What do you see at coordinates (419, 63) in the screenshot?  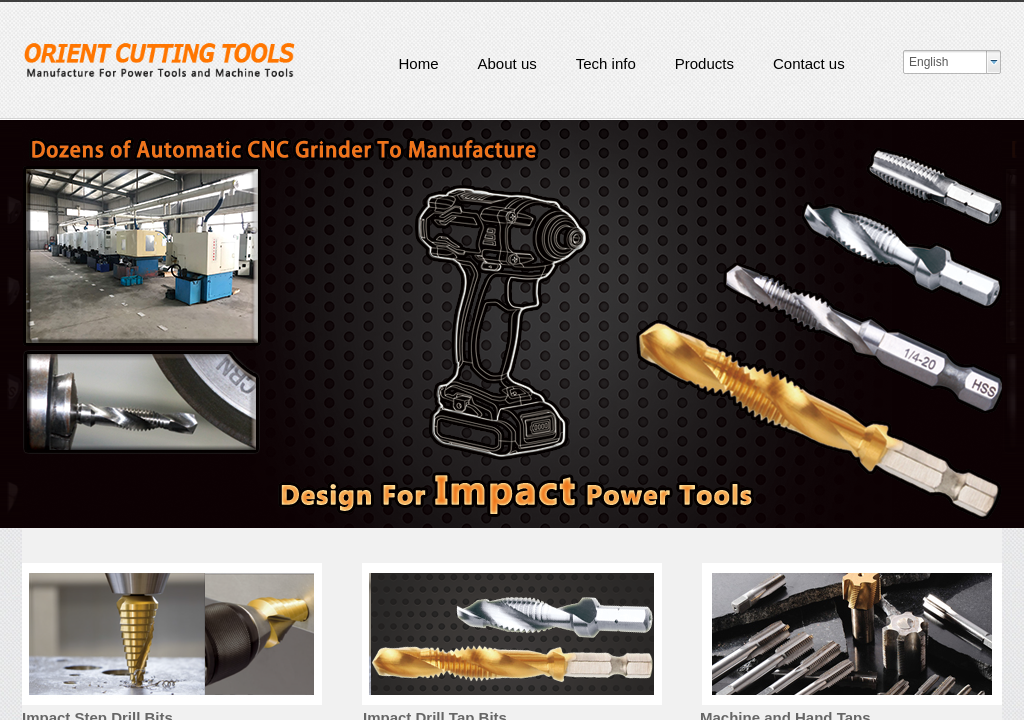 I see `Home` at bounding box center [419, 63].